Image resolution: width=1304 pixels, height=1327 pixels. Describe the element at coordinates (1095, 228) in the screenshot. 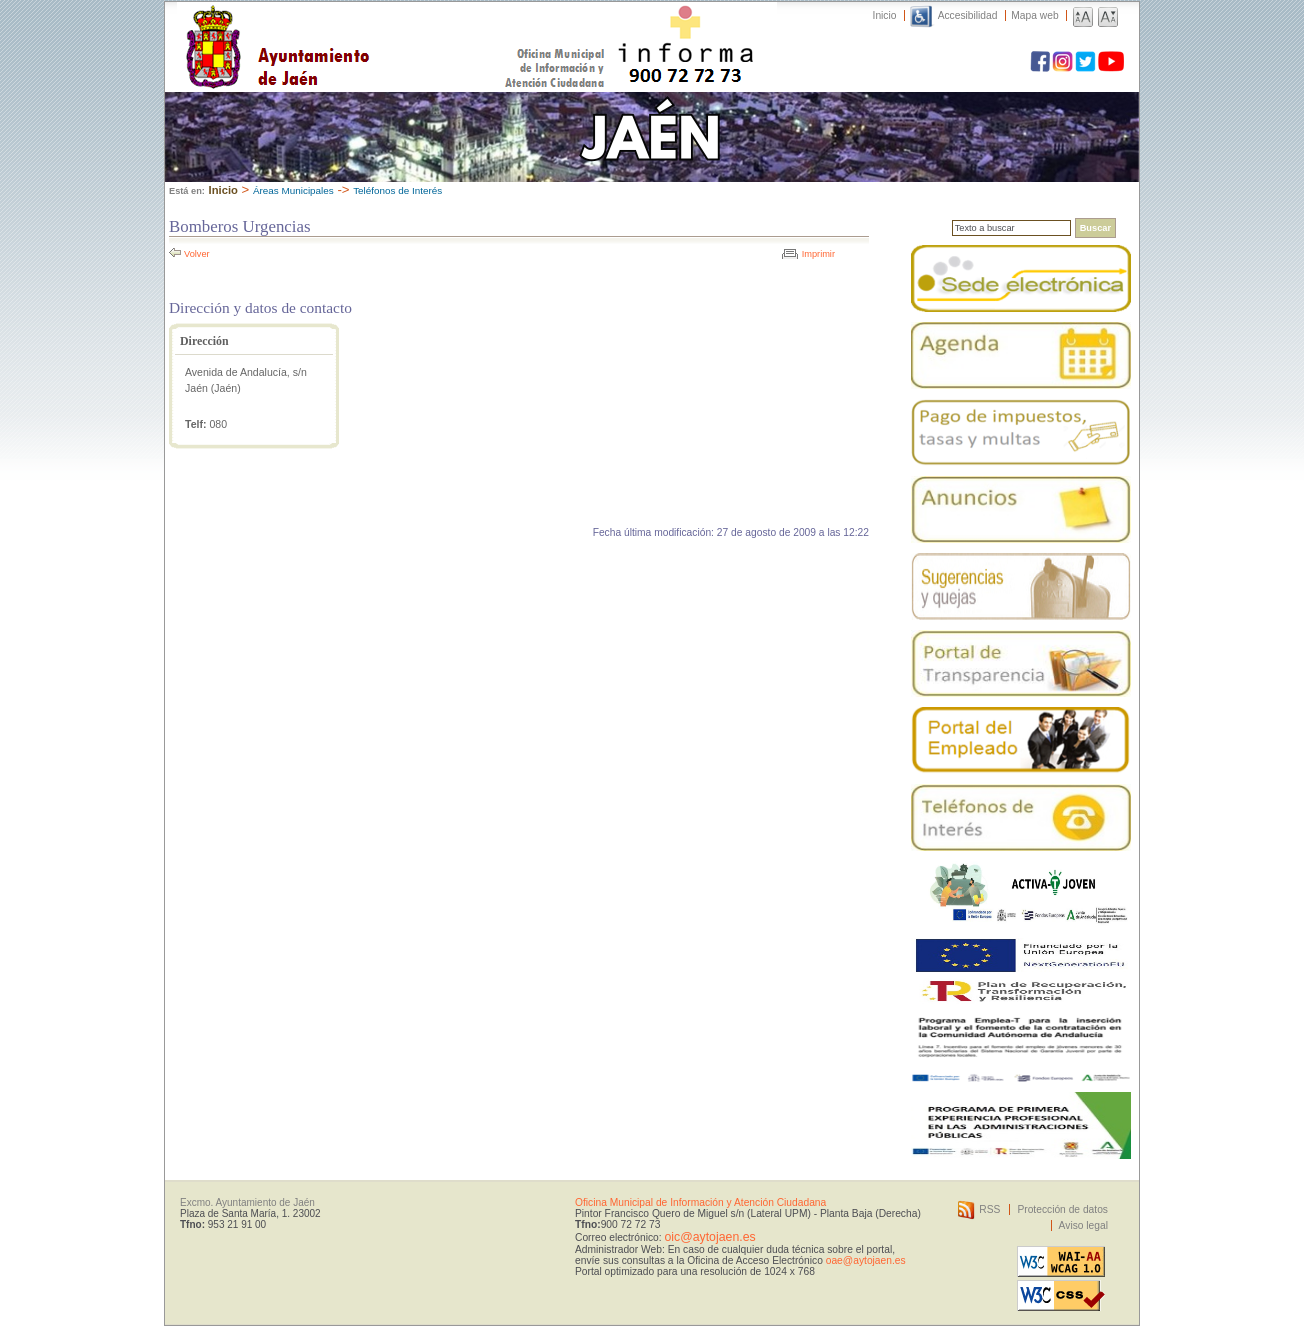

I see `Buscar` at that location.